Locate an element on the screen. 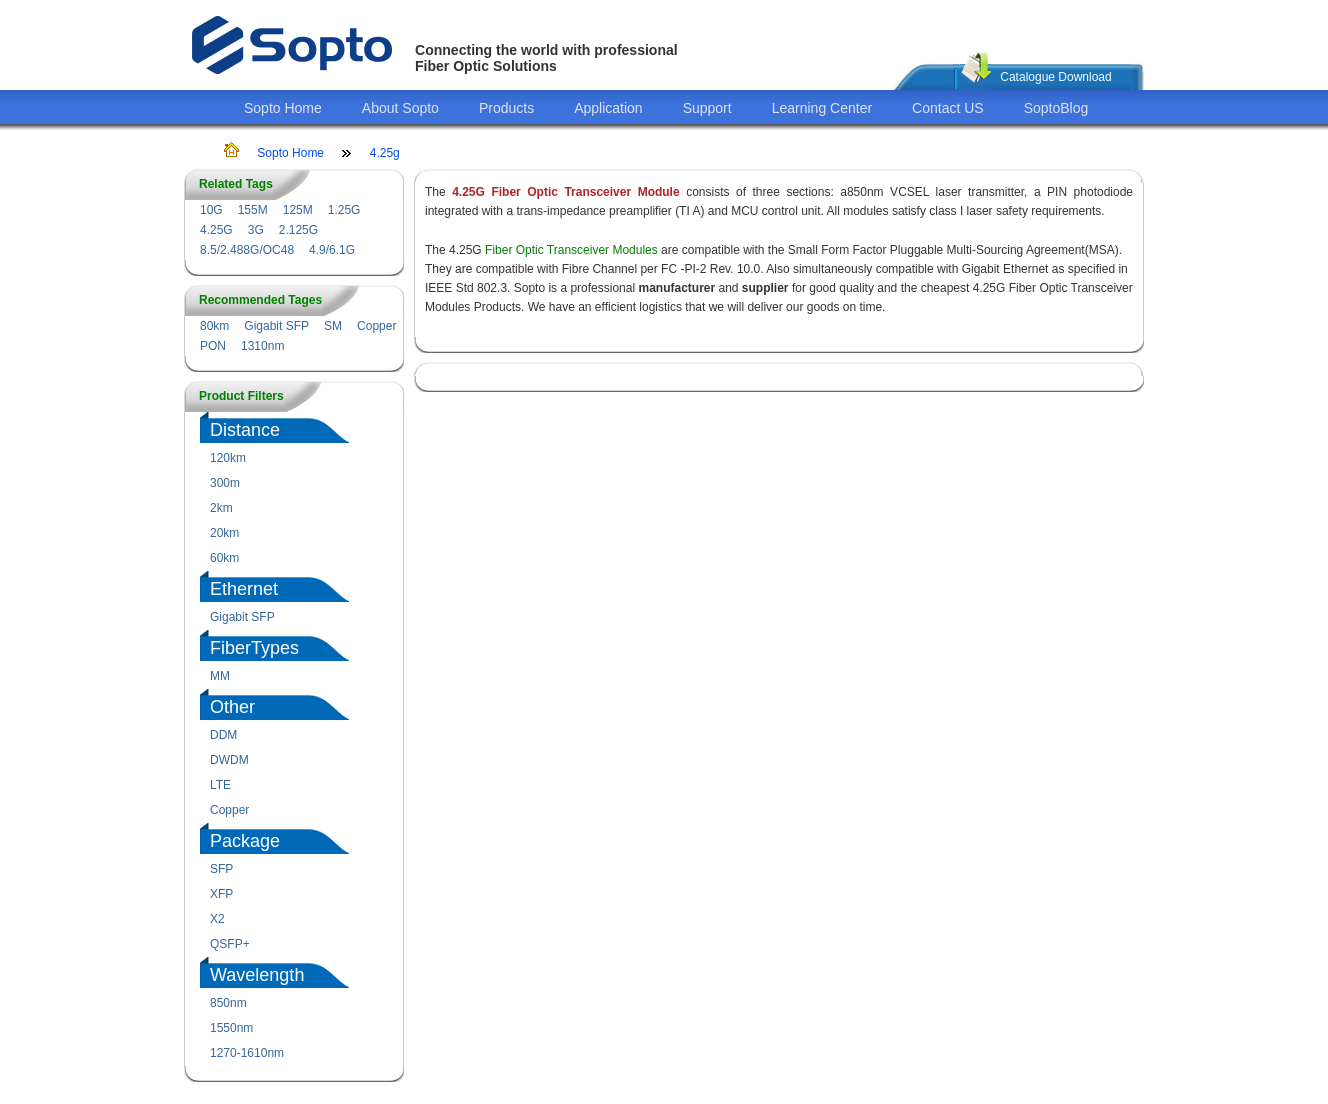 The image size is (1328, 1104). 60km is located at coordinates (224, 558).